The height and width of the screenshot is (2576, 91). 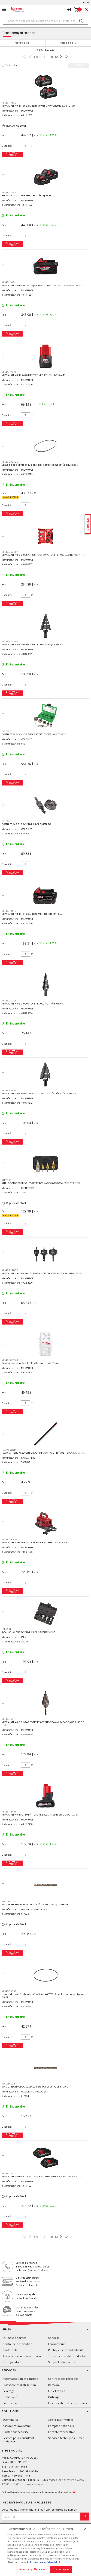 I want to click on Centre de distribution, so click(x=17, y=2344).